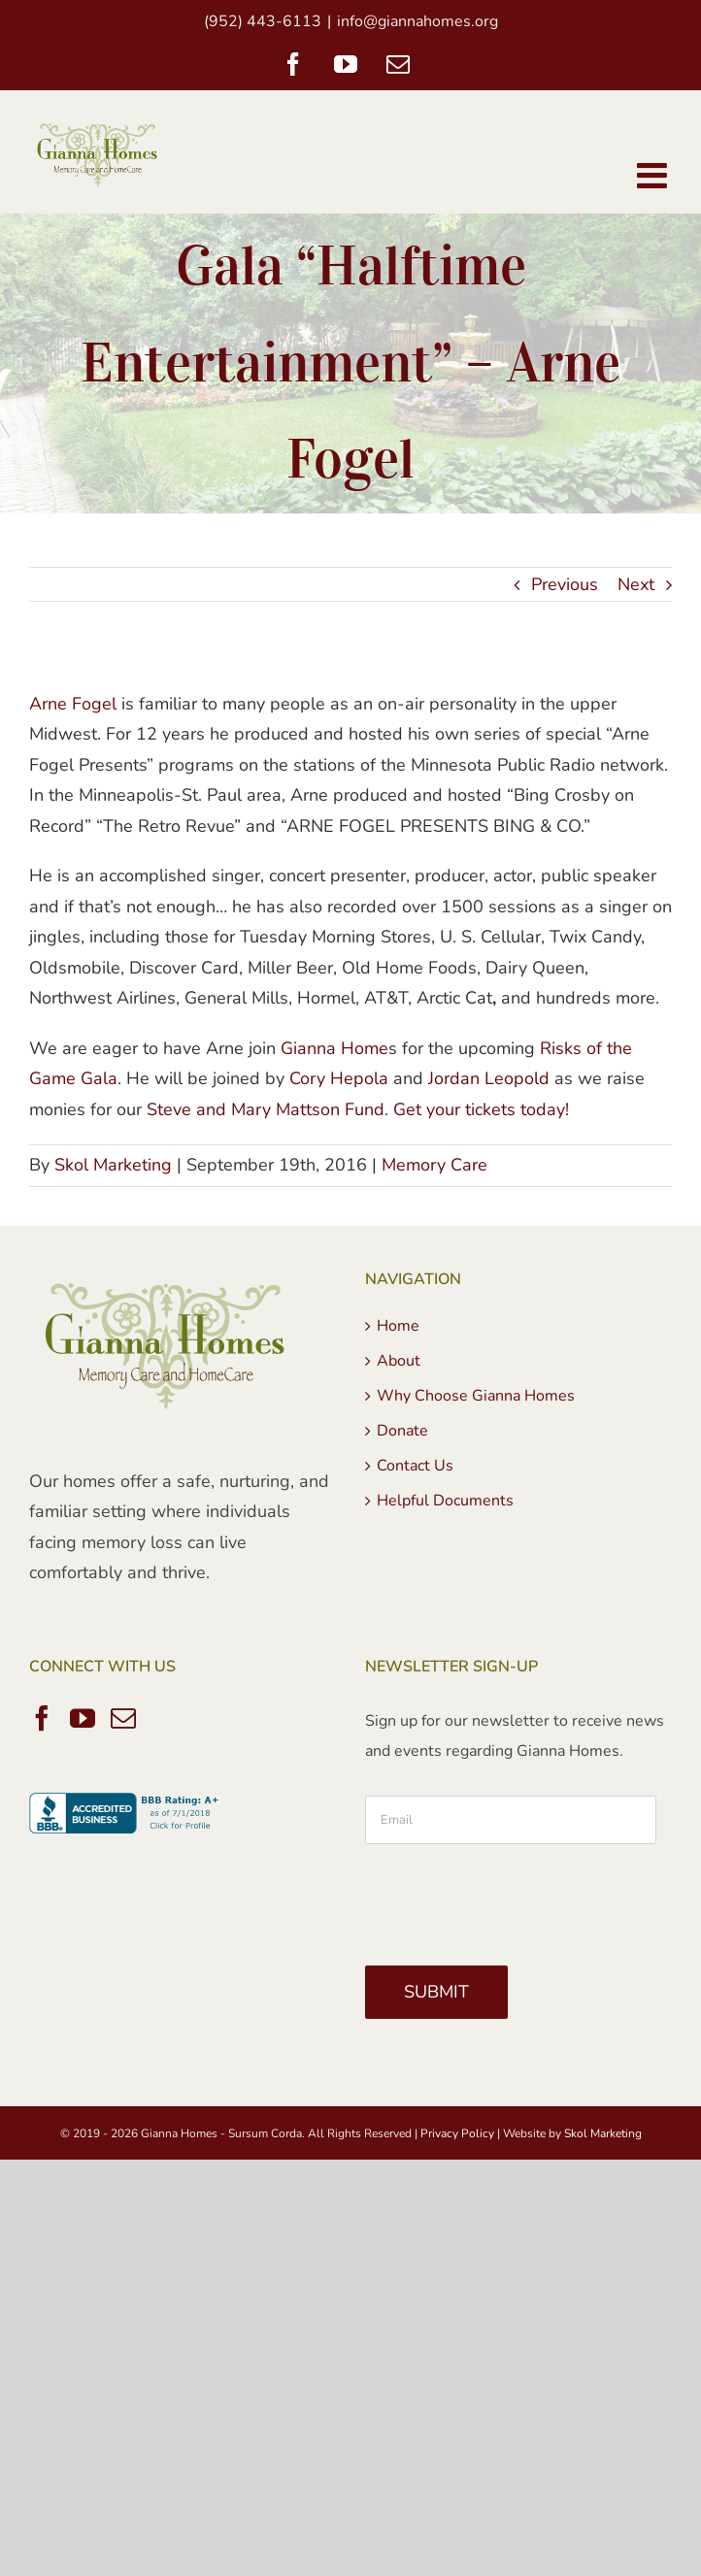  What do you see at coordinates (398, 1326) in the screenshot?
I see `Home` at bounding box center [398, 1326].